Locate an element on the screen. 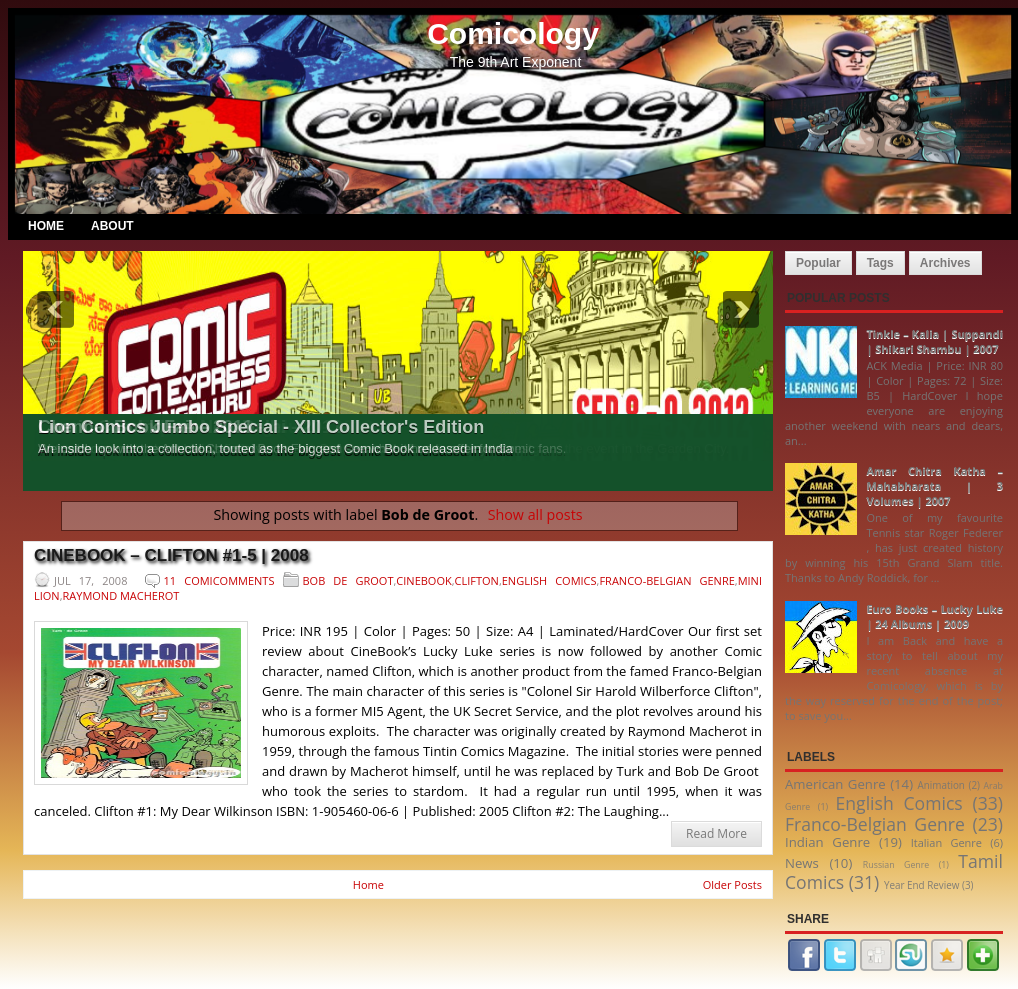  Clifton is located at coordinates (477, 580).